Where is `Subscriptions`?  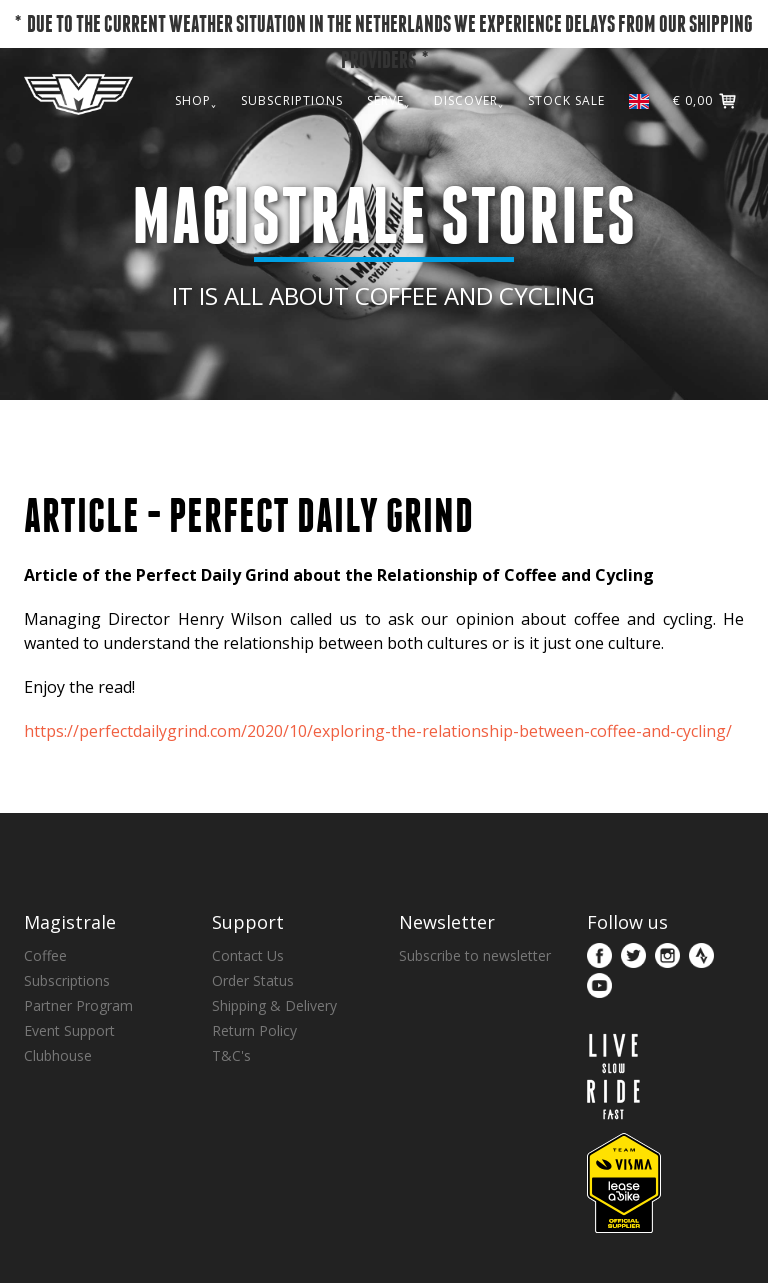 Subscriptions is located at coordinates (67, 980).